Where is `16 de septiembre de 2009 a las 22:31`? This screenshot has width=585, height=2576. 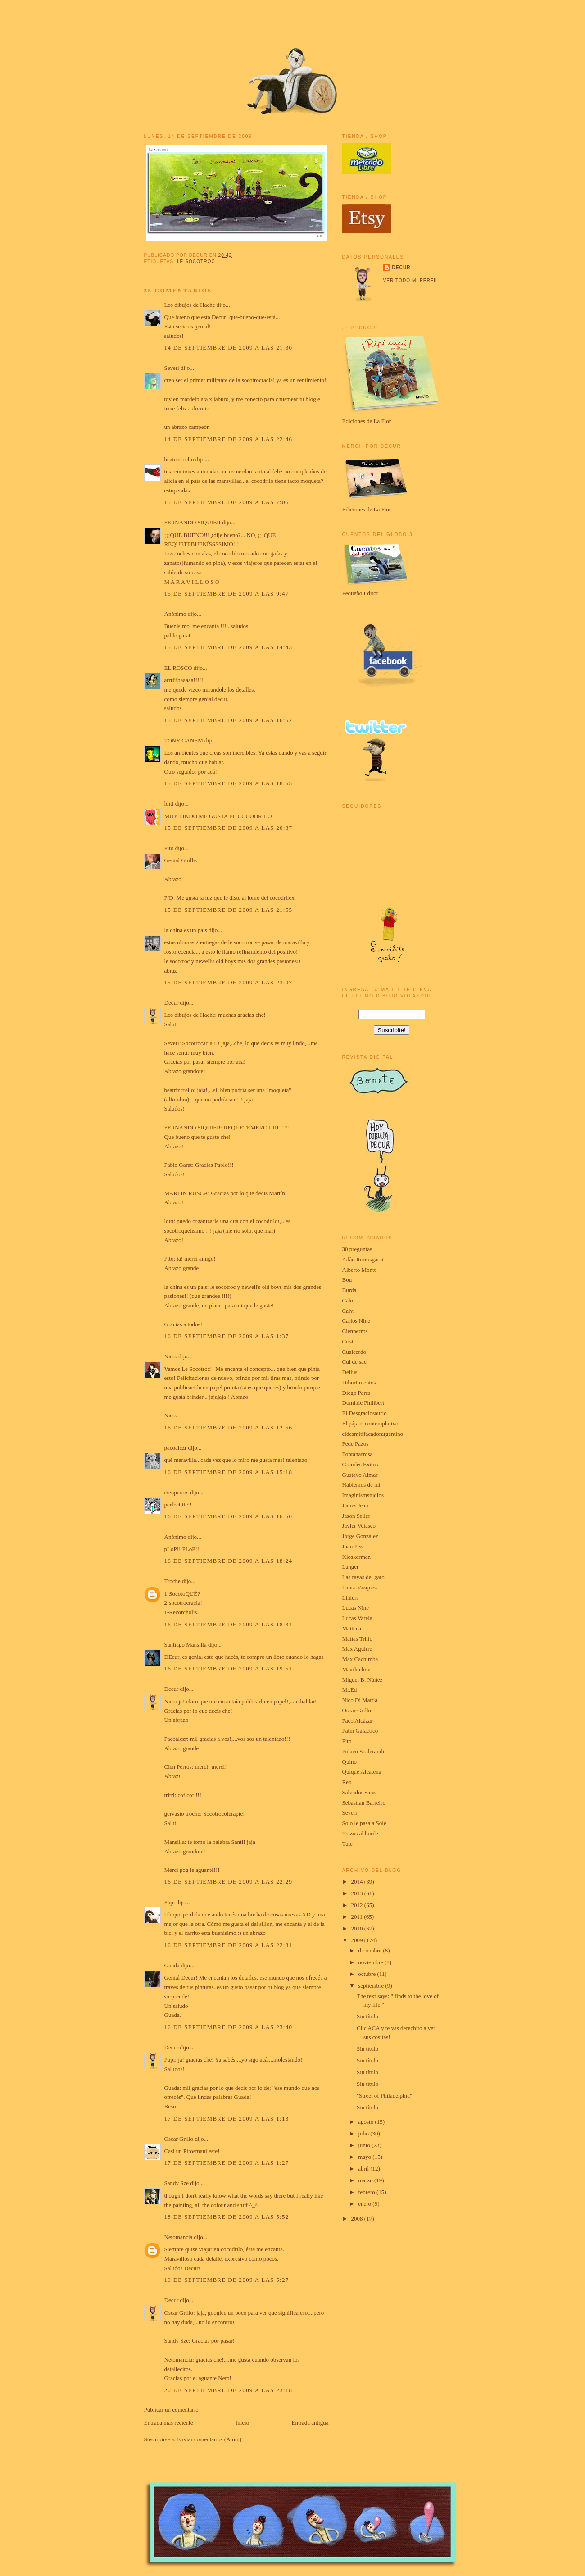 16 de septiembre de 2009 a las 22:31 is located at coordinates (228, 1945).